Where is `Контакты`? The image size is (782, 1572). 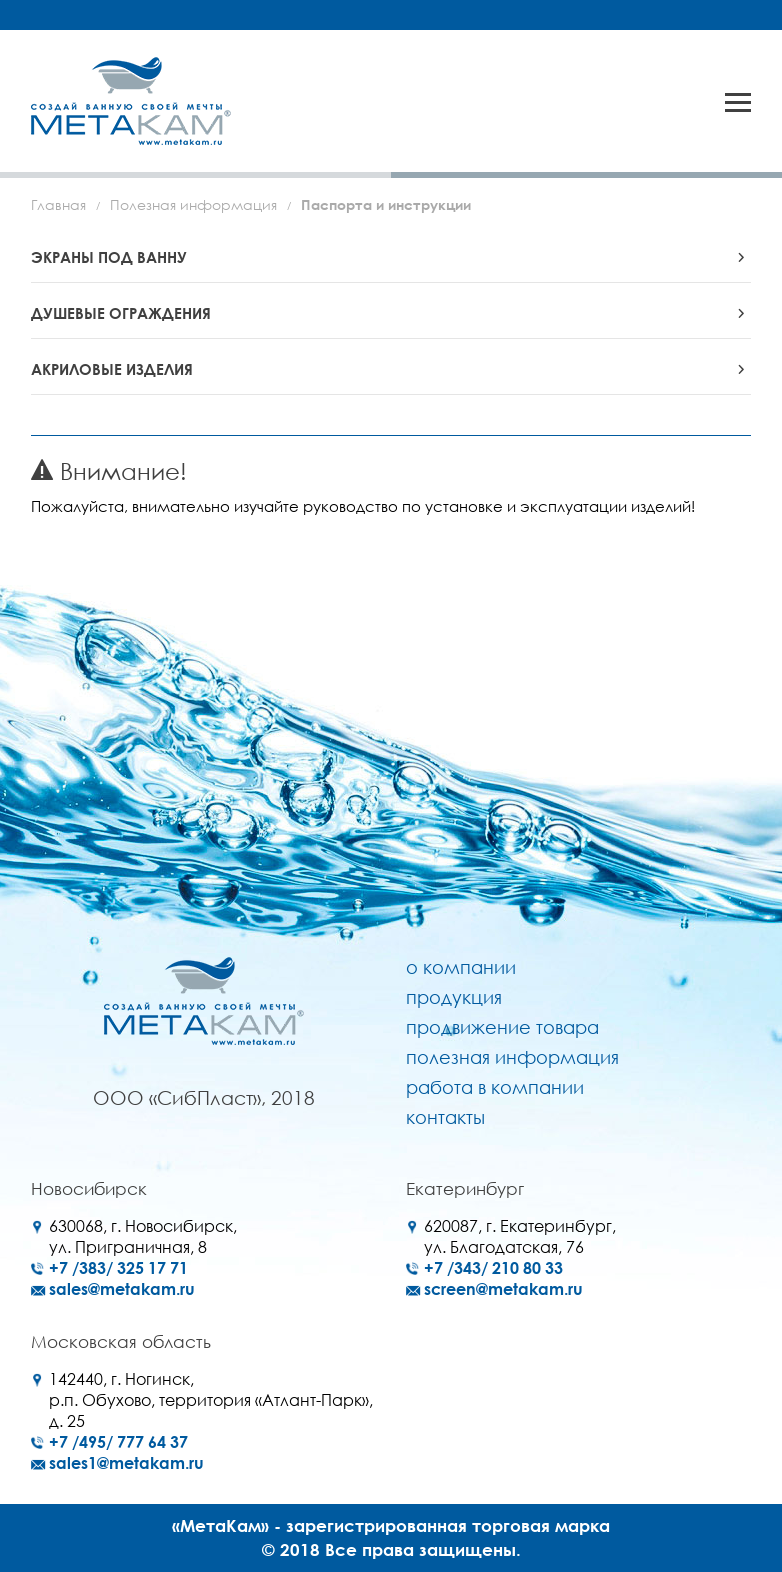
Контакты is located at coordinates (445, 1117).